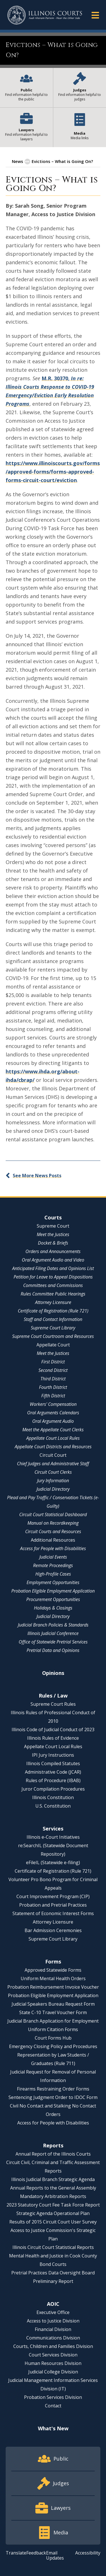 The image size is (106, 2576). I want to click on Administrative Code (JCAR), so click(53, 1772).